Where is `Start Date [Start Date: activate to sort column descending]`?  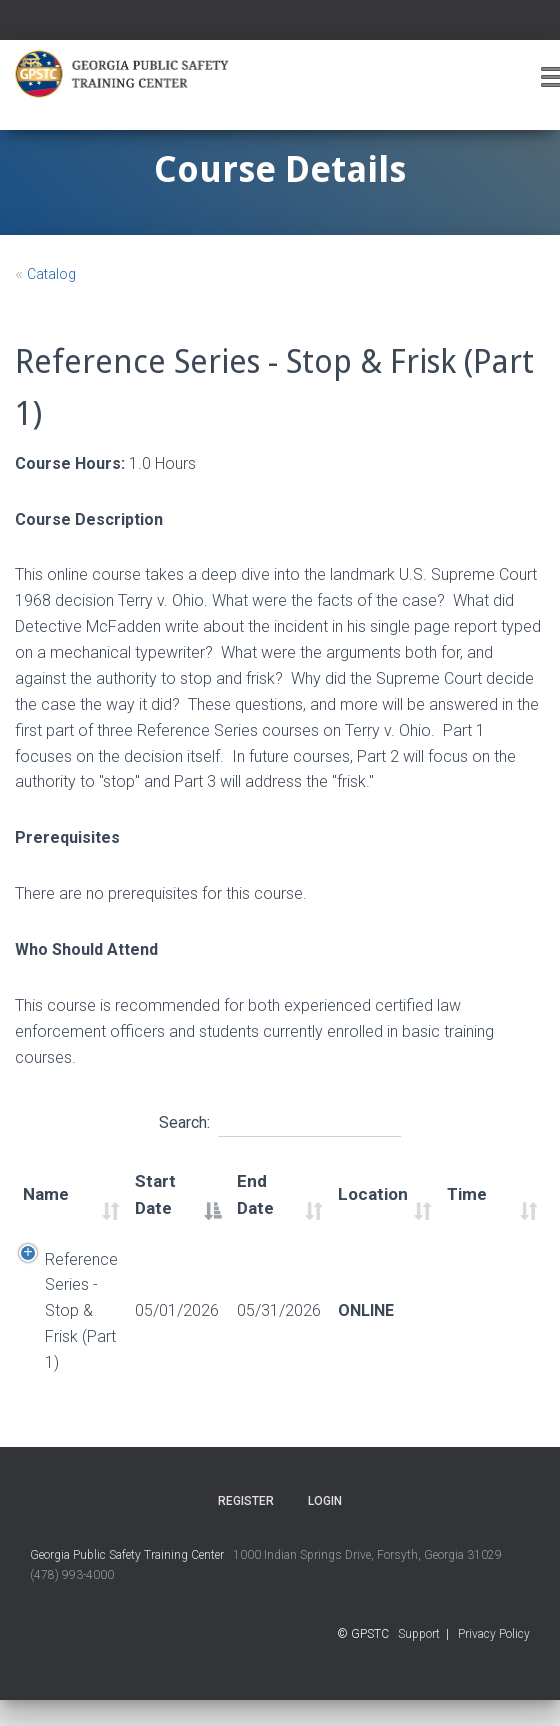 Start Date [Start Date: activate to sort column descending] is located at coordinates (155, 1195).